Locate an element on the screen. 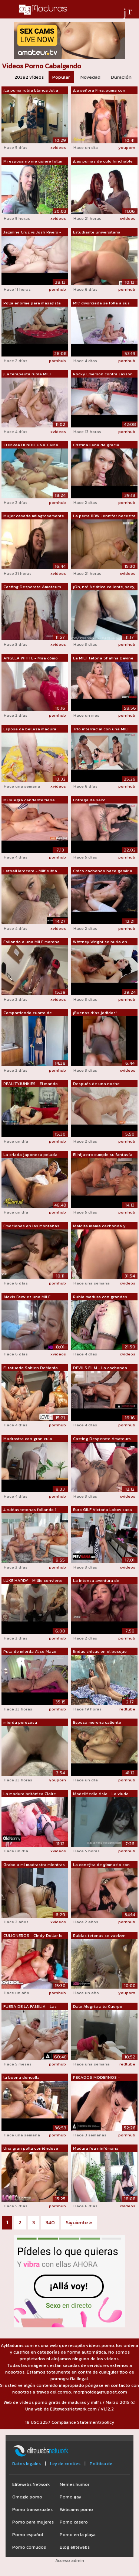 The height and width of the screenshot is (2576, 139). COMPARTIENDO UNA CAMA CON E01 Madrastr... is located at coordinates (31, 445).